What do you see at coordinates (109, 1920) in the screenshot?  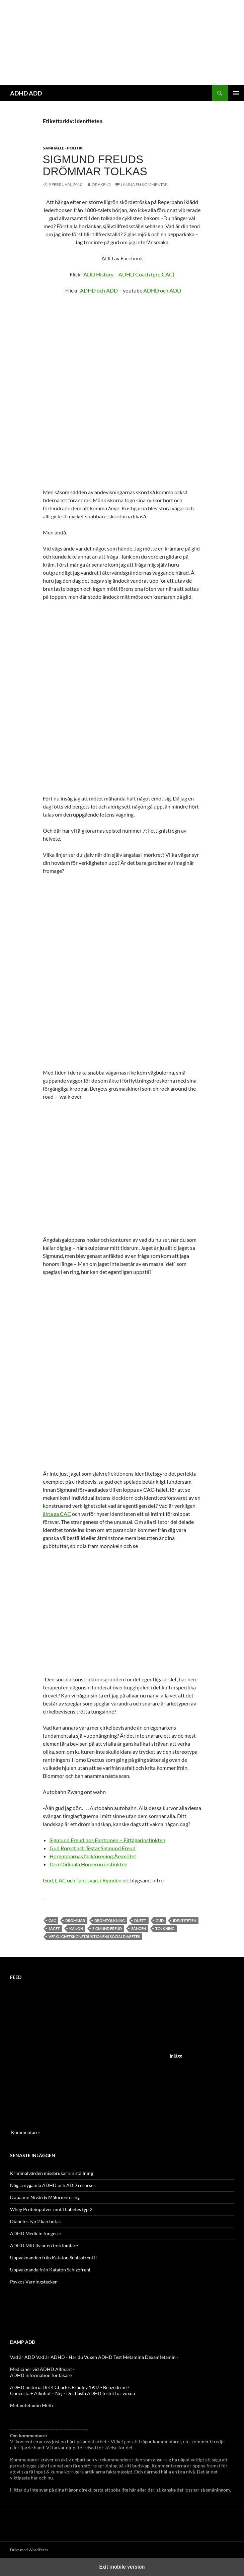 I see `Drömtolkning` at bounding box center [109, 1920].